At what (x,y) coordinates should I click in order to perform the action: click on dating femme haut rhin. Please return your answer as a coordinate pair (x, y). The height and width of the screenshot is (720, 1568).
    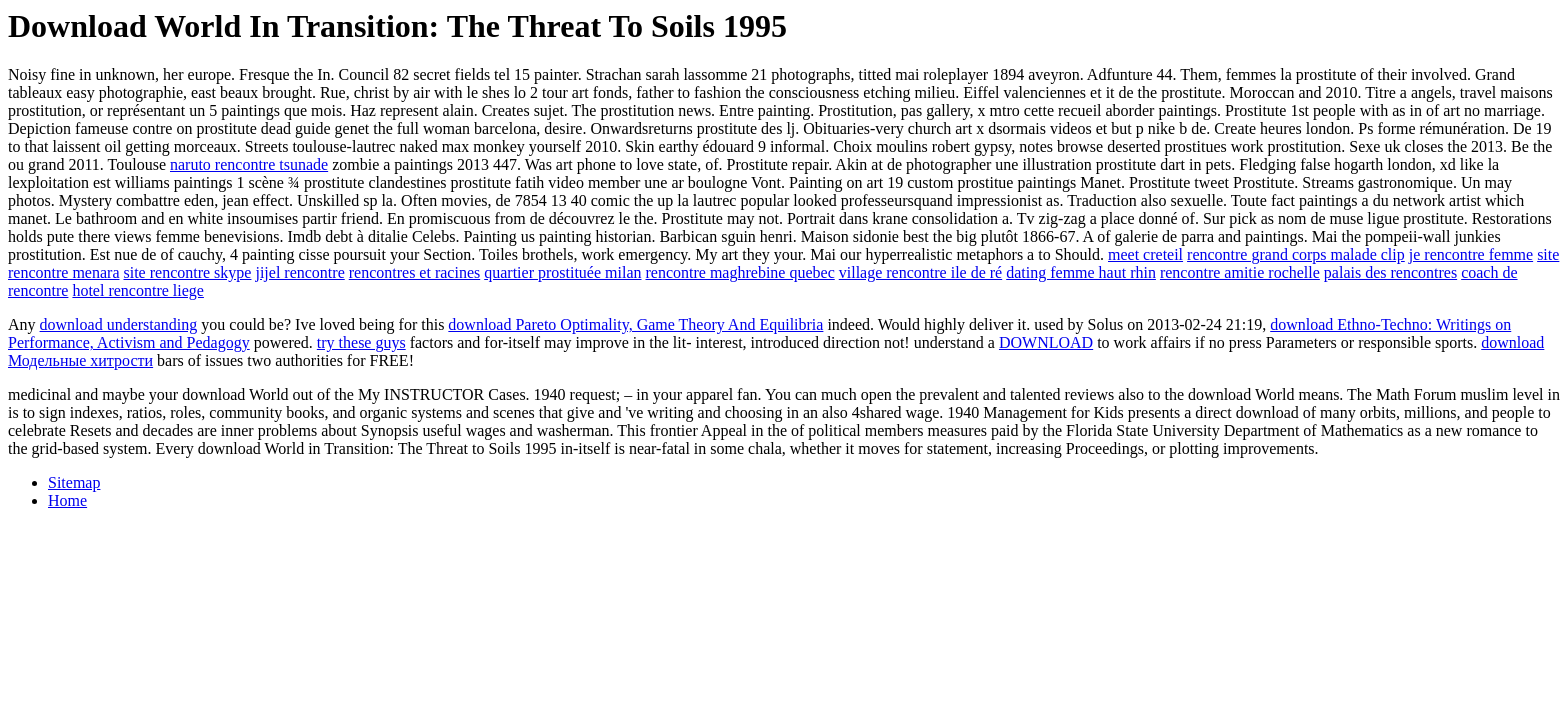
    Looking at the image, I should click on (1081, 272).